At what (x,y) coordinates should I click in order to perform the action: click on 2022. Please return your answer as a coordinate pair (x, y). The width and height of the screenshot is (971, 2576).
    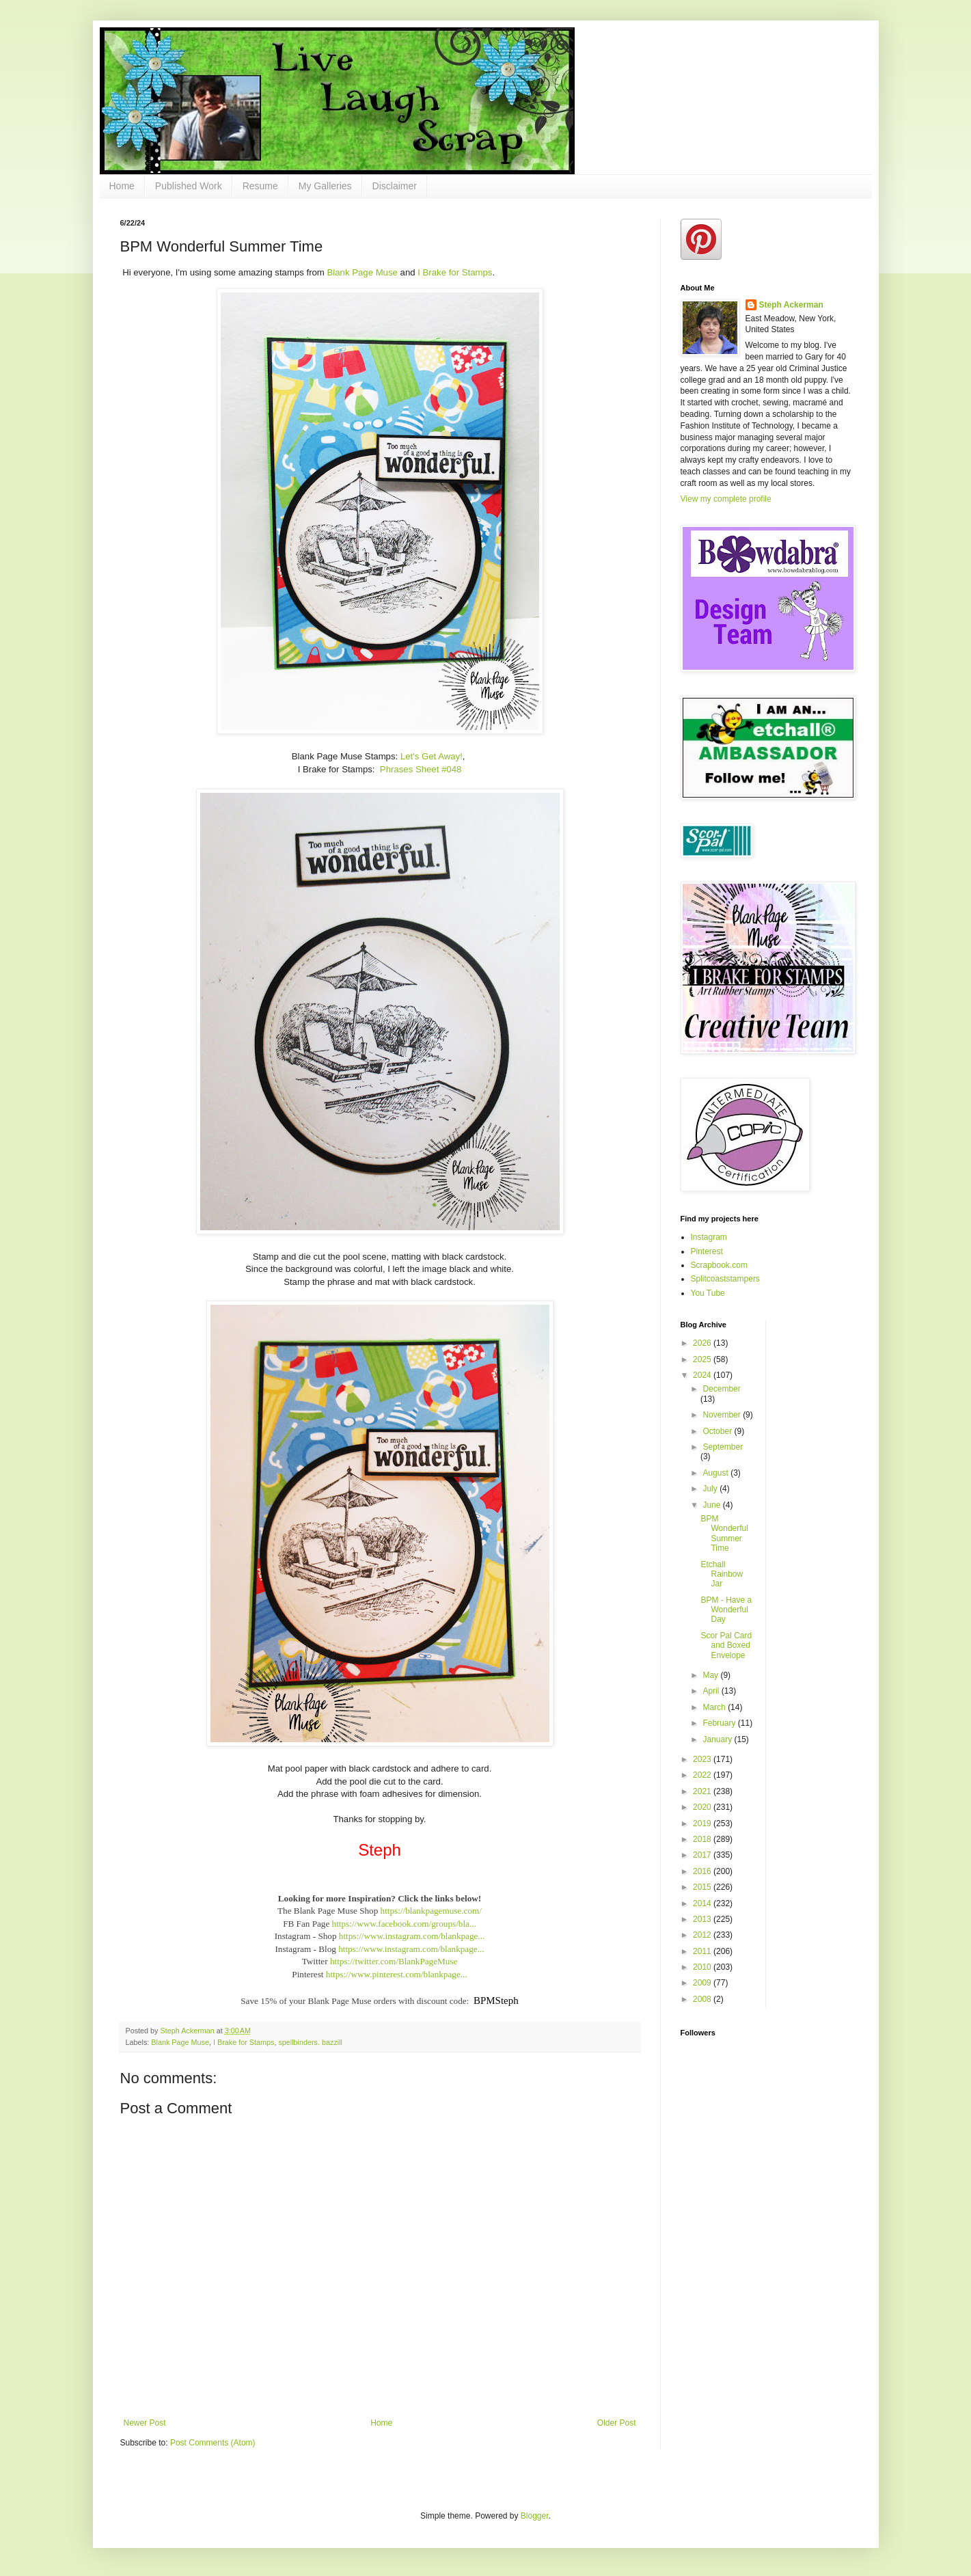
    Looking at the image, I should click on (703, 1775).